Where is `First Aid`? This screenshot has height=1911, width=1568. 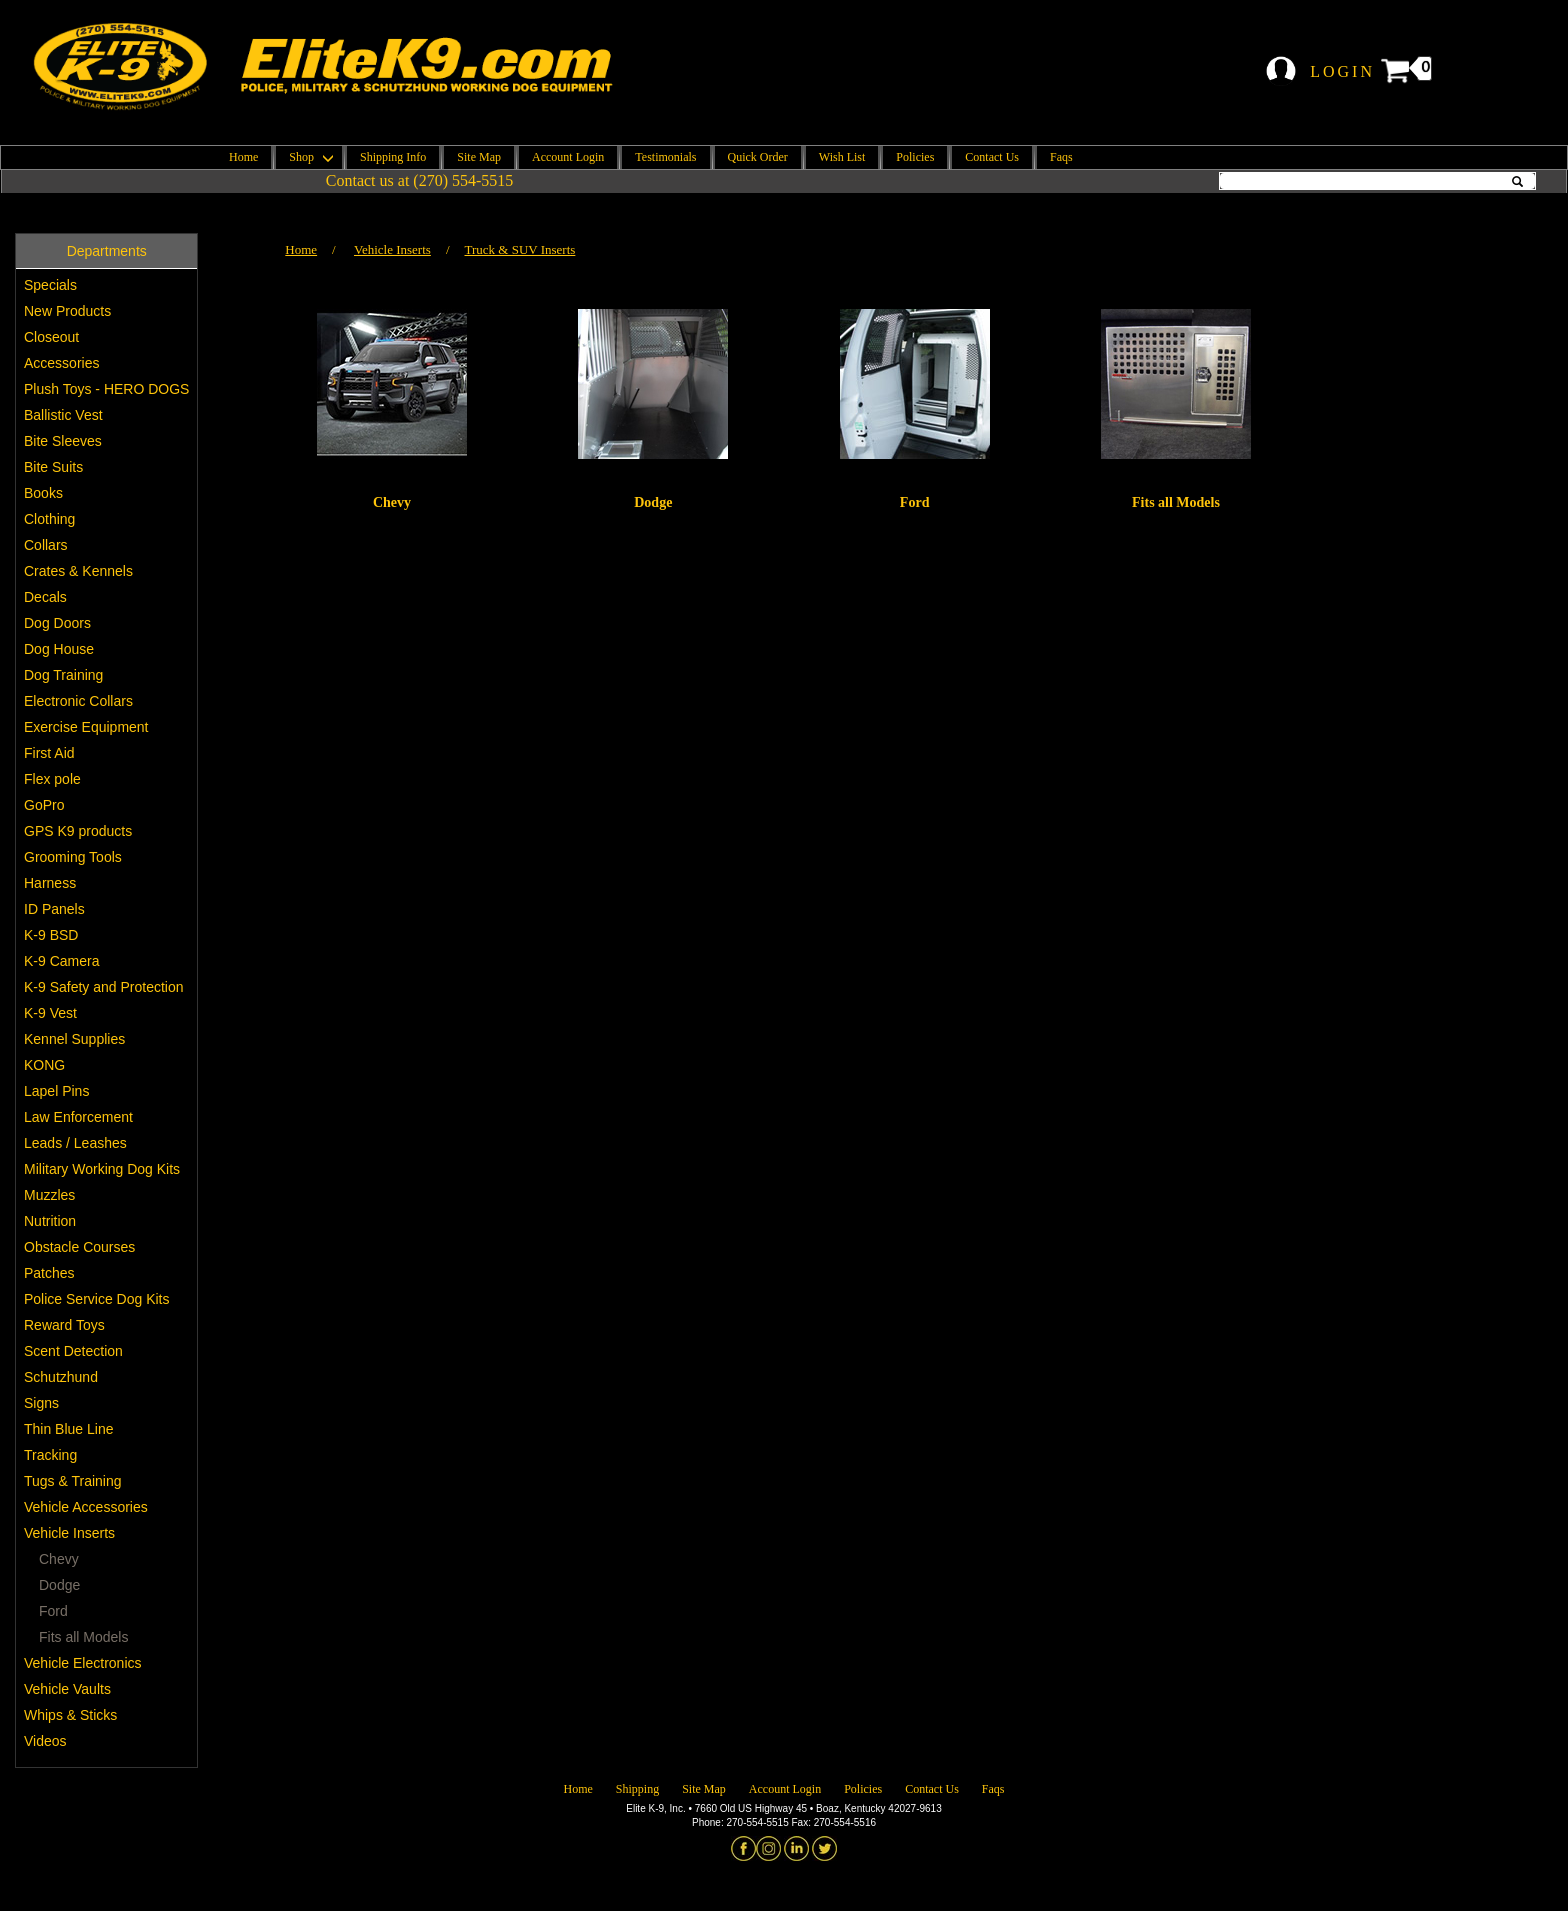
First Aid is located at coordinates (49, 753).